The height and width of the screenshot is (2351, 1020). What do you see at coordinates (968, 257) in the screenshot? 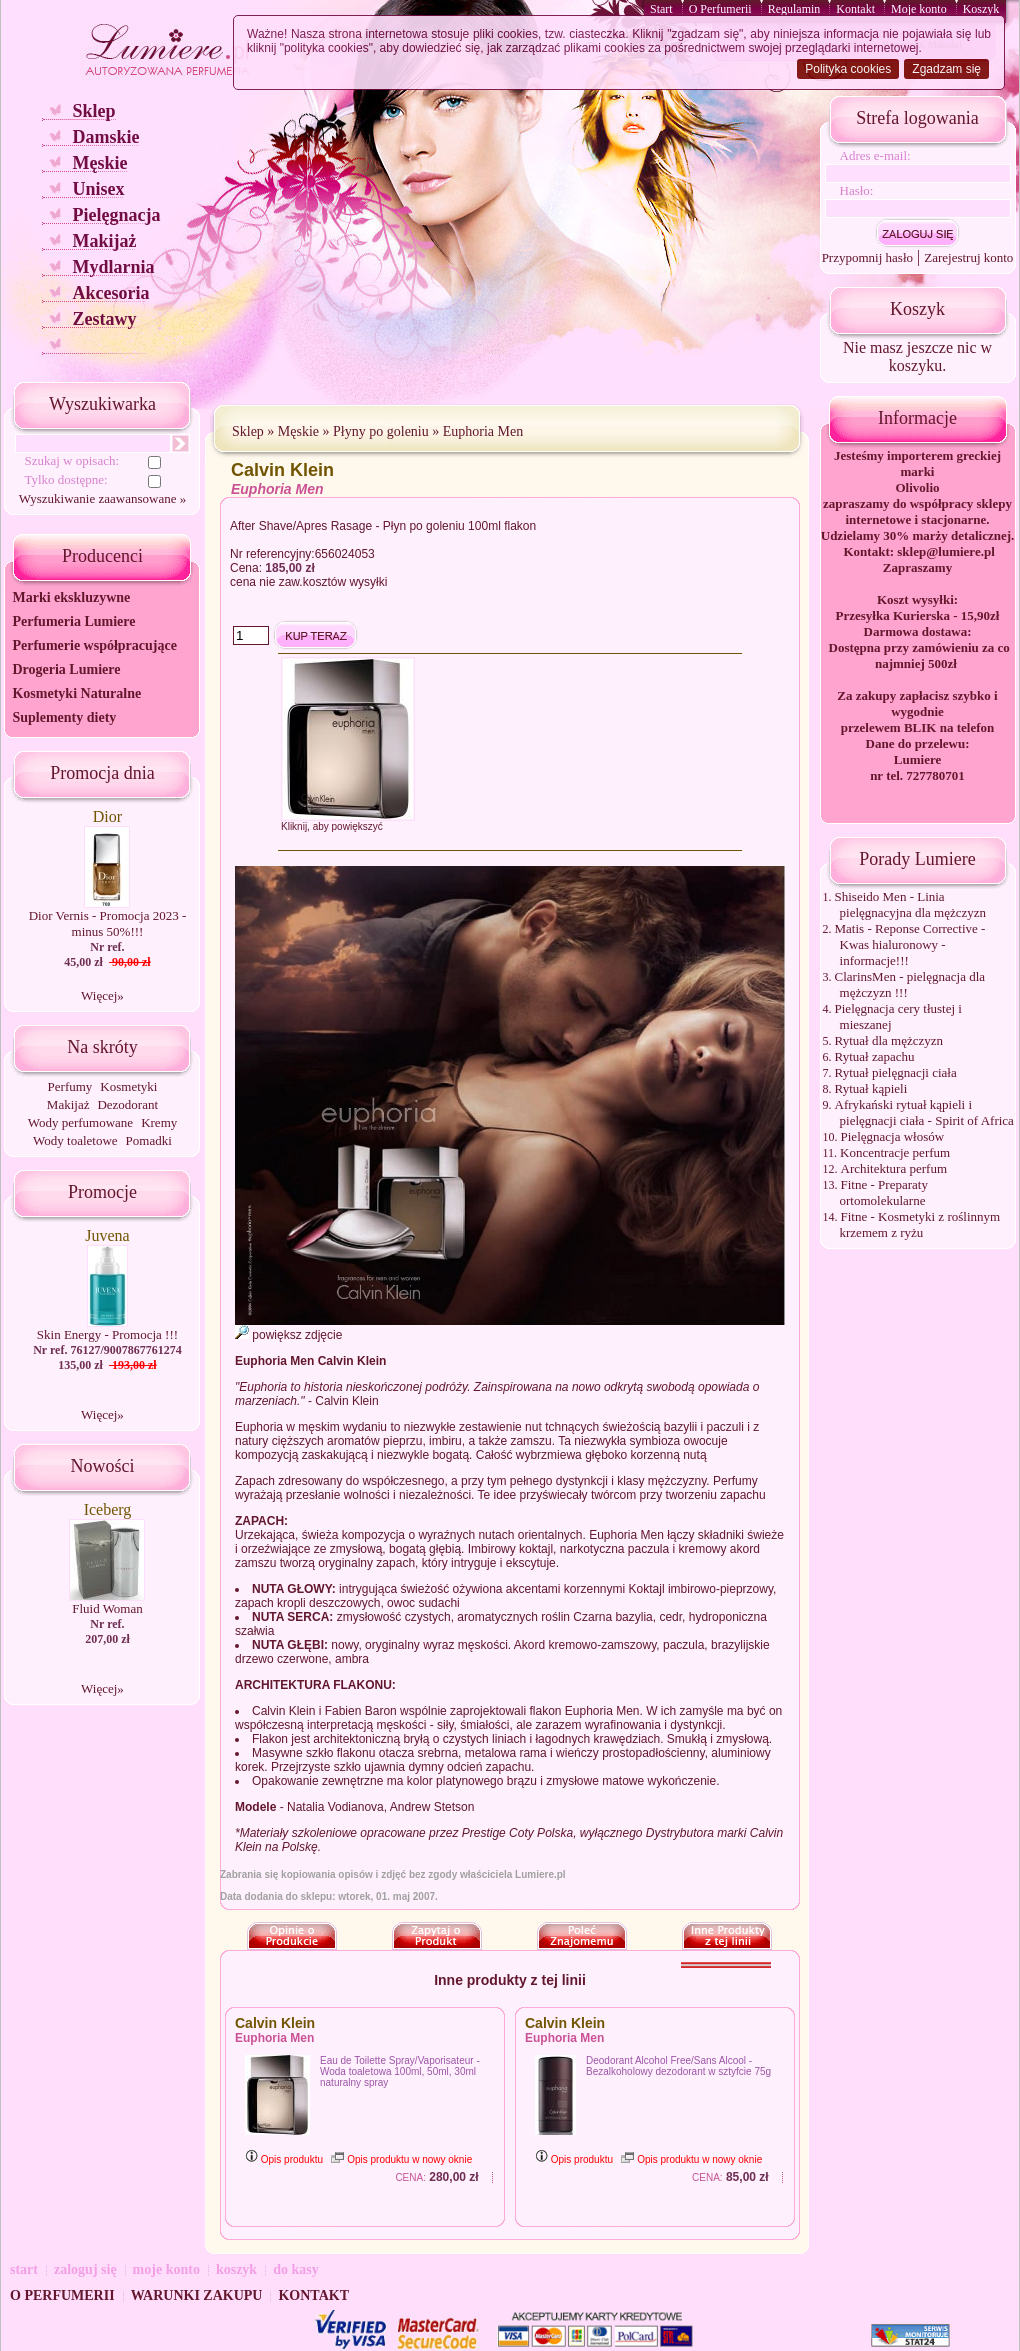
I see `Zarejestruj konto` at bounding box center [968, 257].